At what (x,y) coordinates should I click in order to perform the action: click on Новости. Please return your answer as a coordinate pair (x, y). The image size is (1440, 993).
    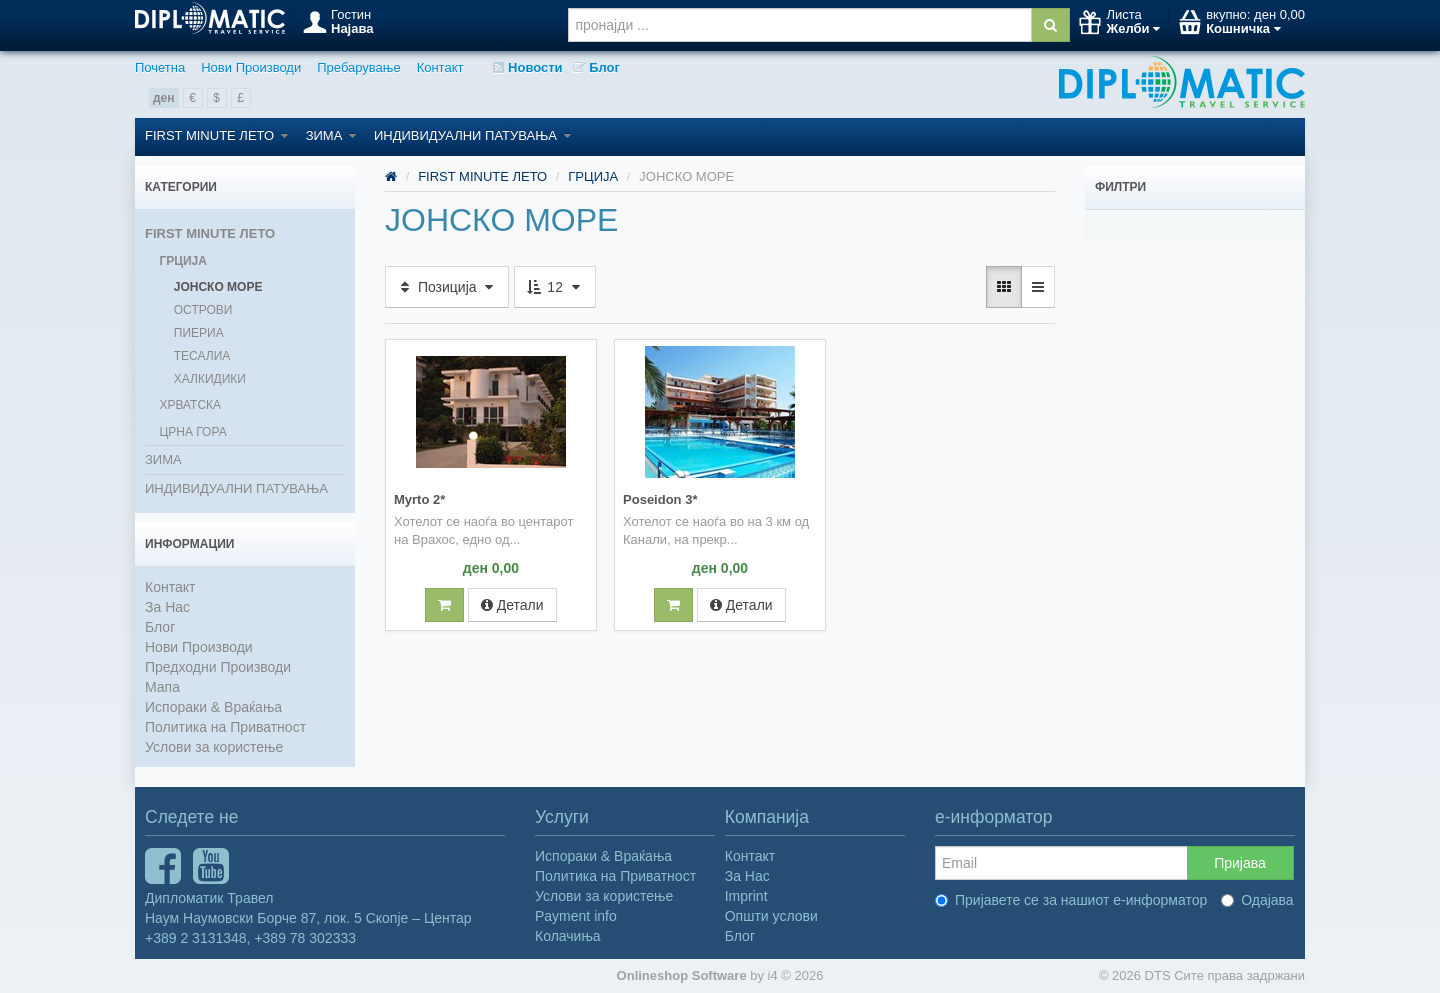
    Looking at the image, I should click on (527, 67).